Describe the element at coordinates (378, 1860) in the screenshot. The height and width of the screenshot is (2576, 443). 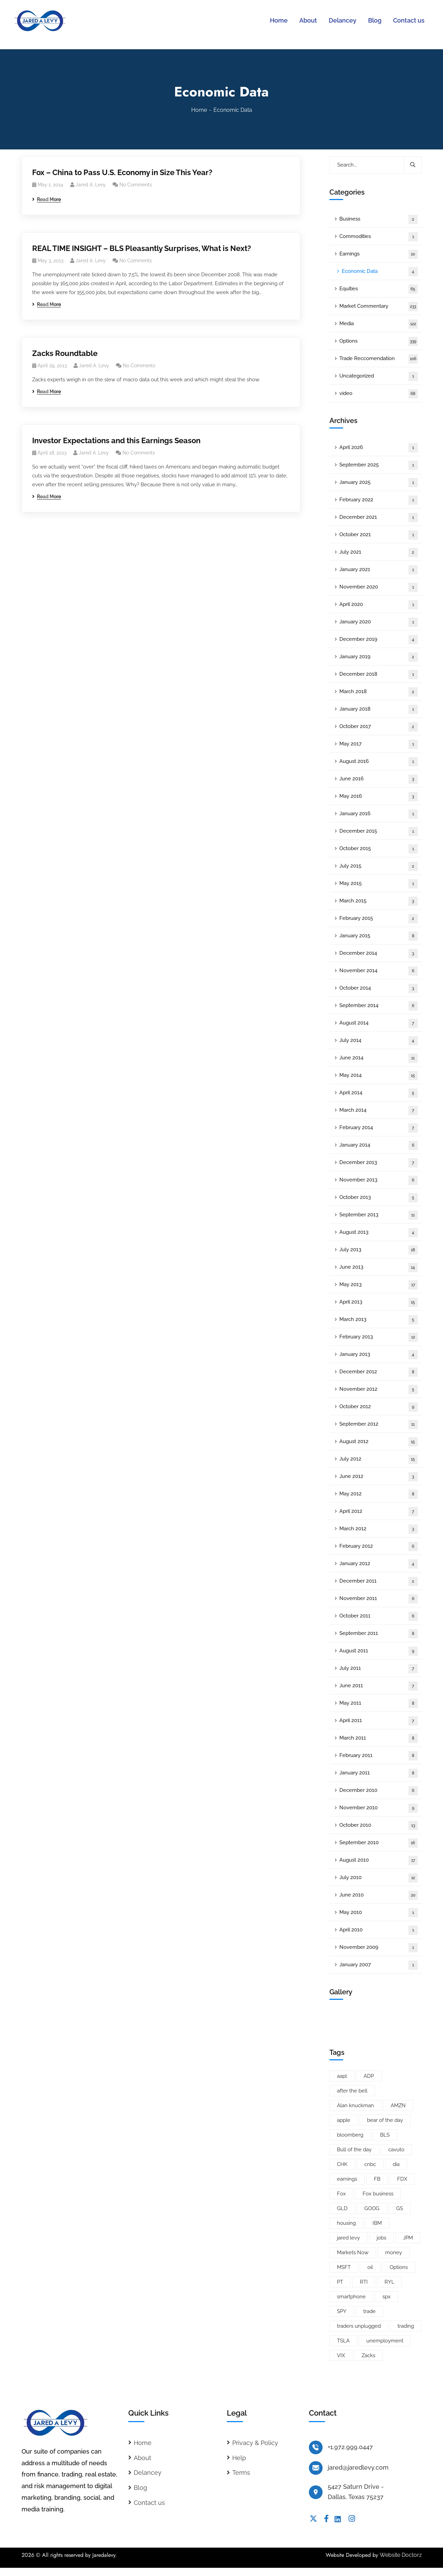
I see `August 2010` at that location.